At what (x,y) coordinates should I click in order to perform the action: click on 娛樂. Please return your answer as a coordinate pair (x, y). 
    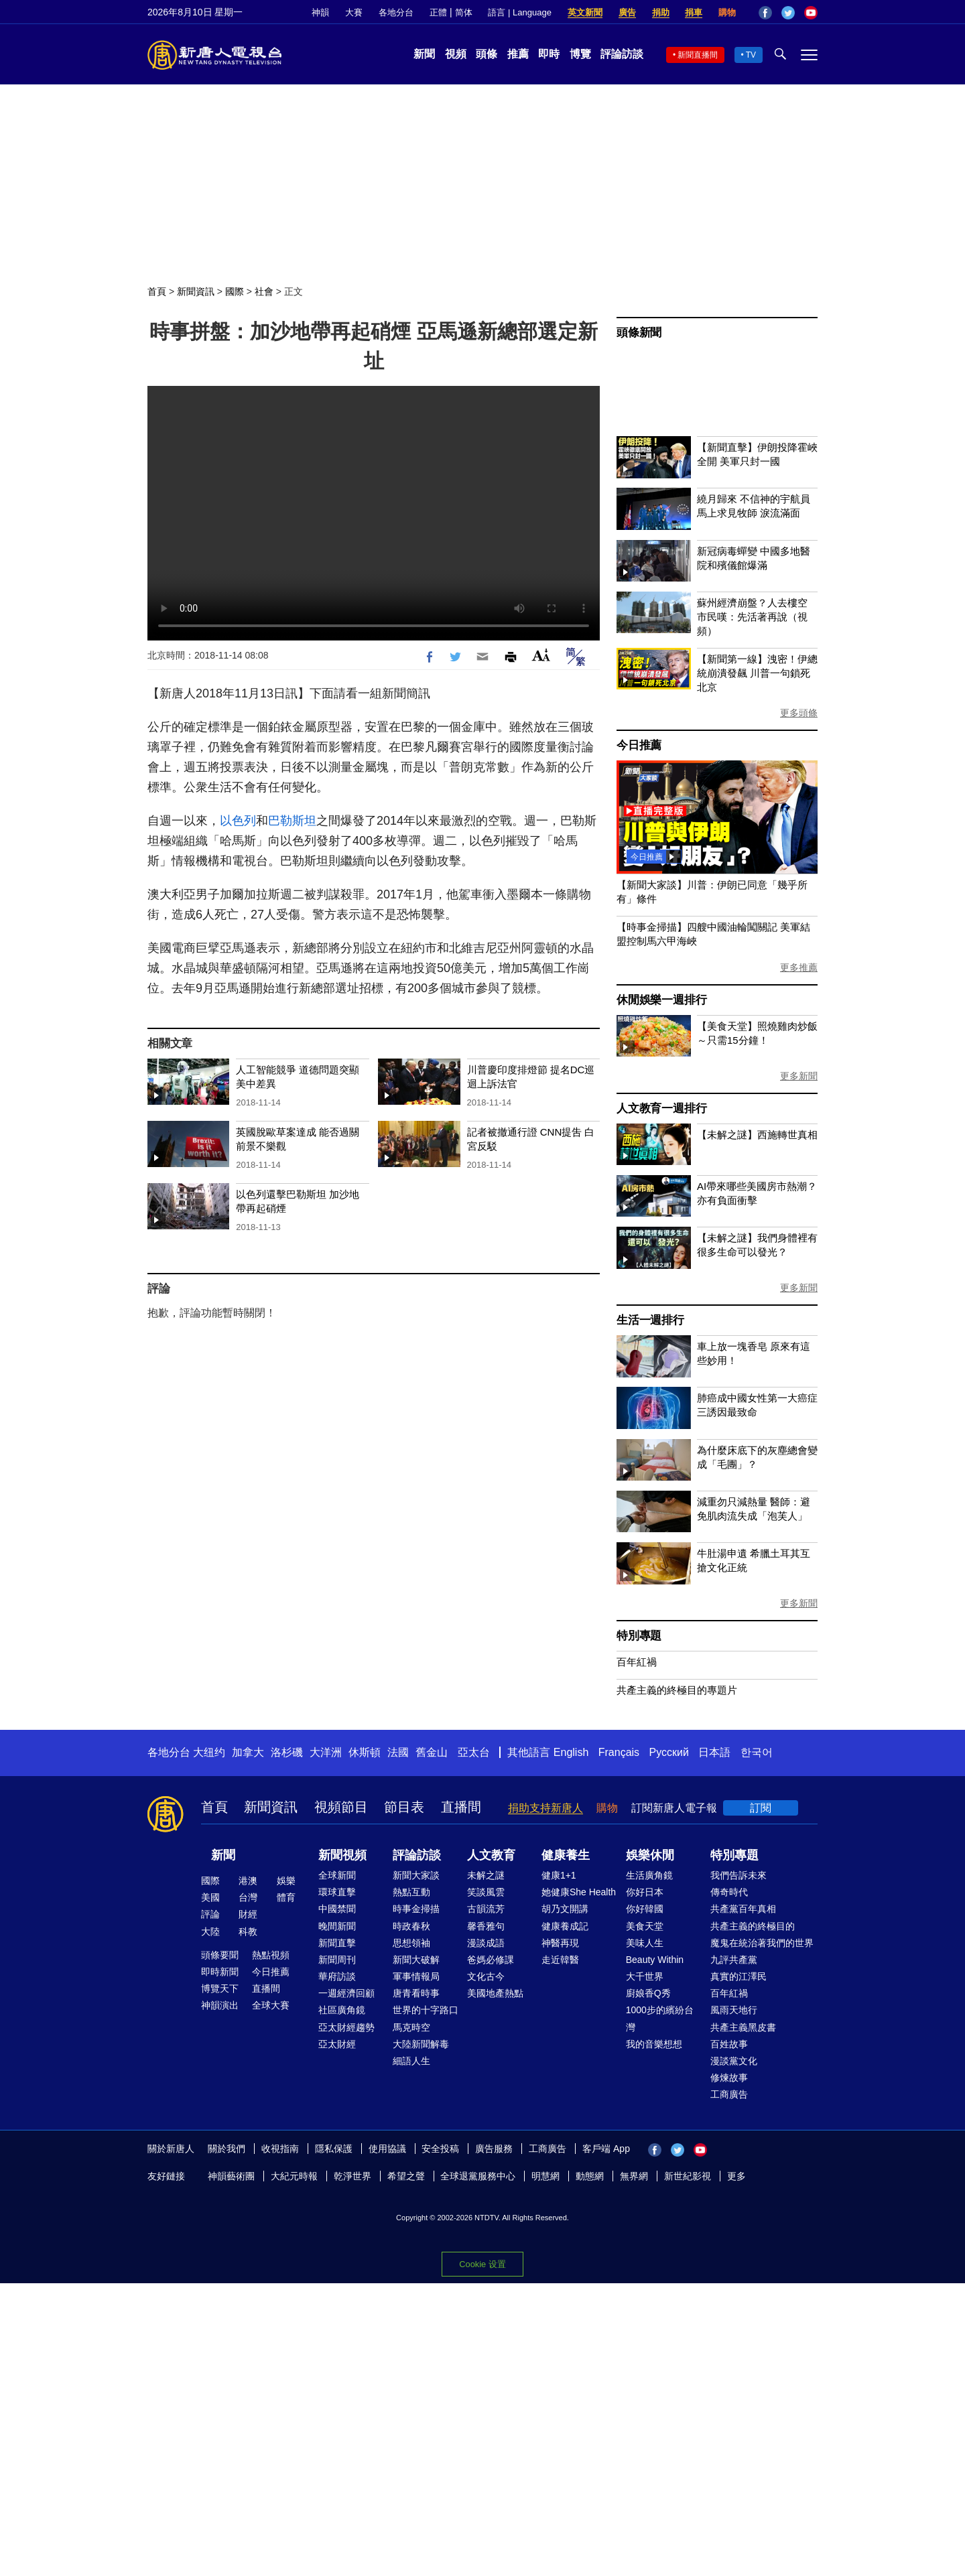
    Looking at the image, I should click on (286, 1880).